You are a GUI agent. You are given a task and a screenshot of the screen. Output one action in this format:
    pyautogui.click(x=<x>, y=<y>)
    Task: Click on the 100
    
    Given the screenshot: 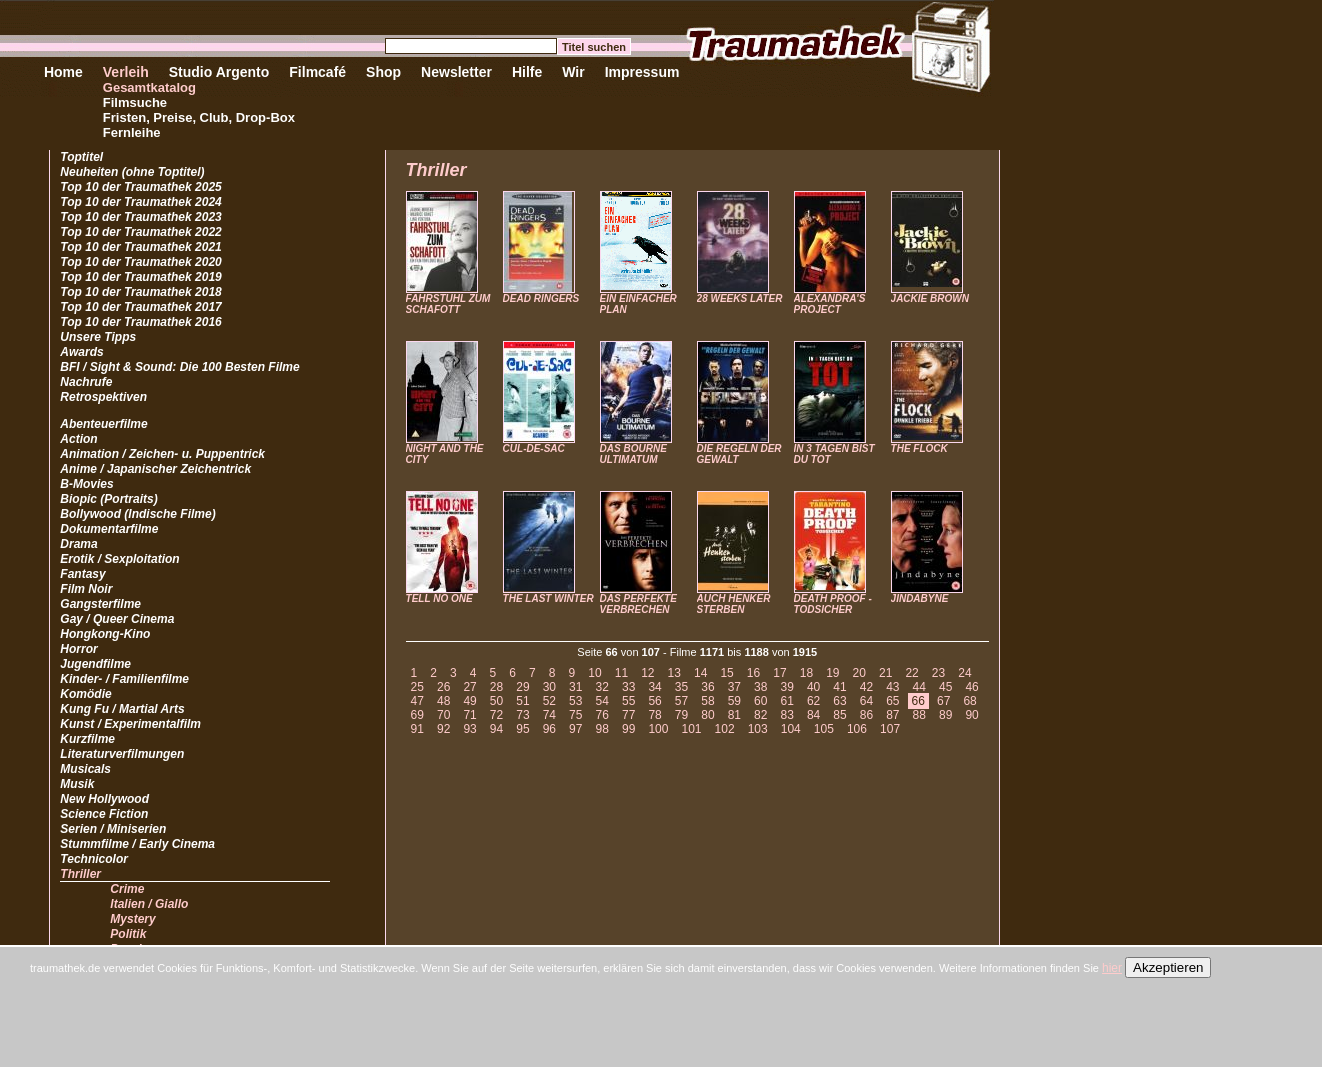 What is the action you would take?
    pyautogui.click(x=658, y=729)
    